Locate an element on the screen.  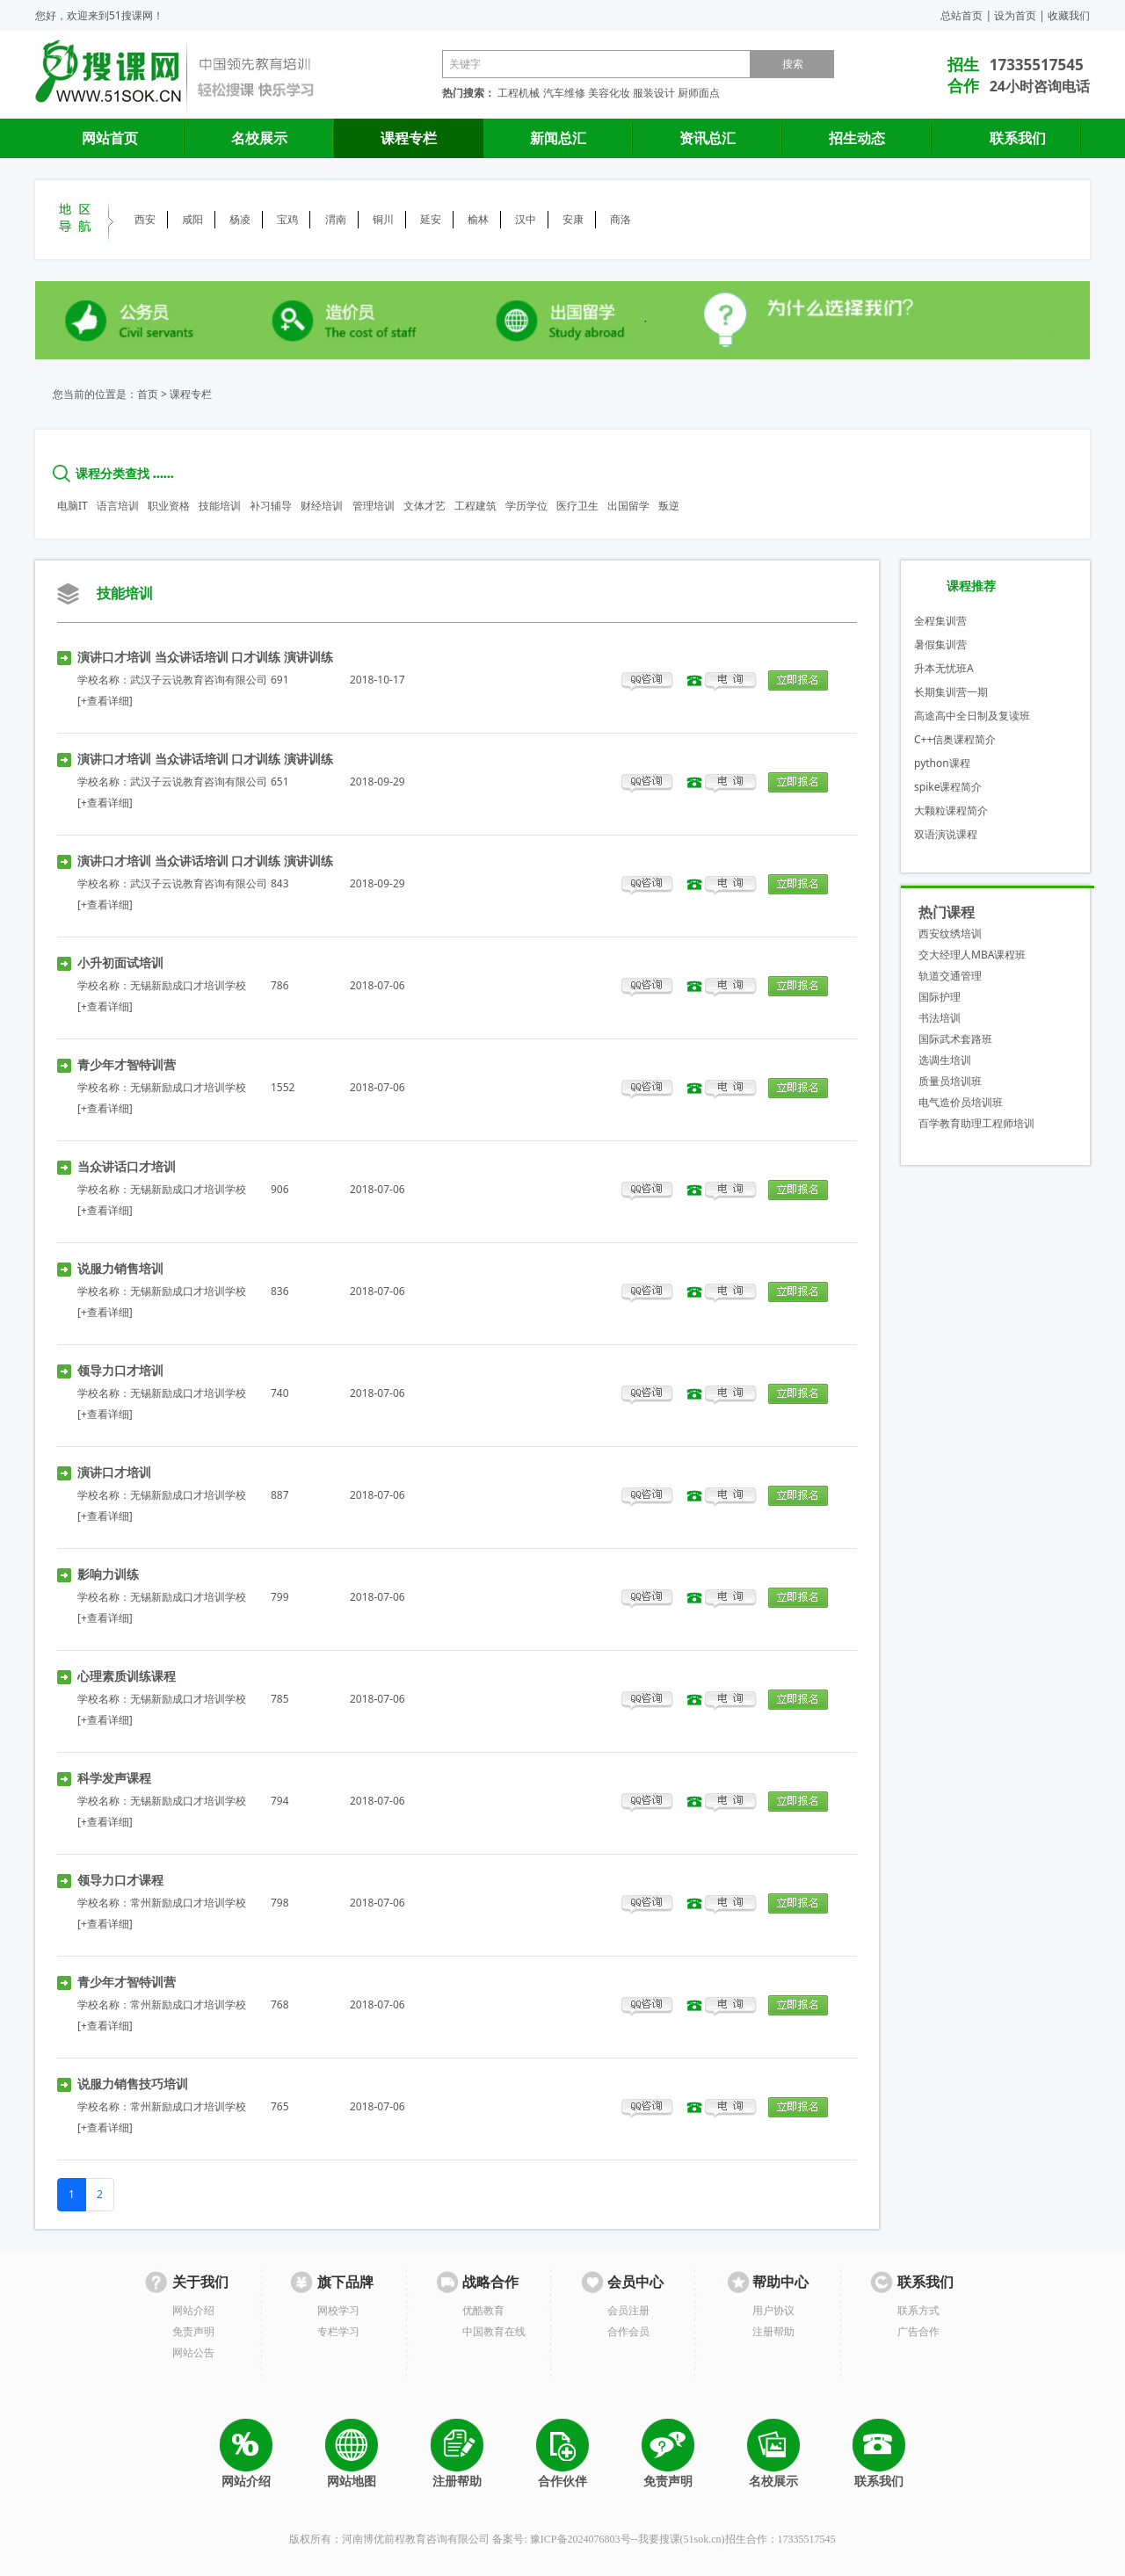
财经培训 is located at coordinates (322, 505).